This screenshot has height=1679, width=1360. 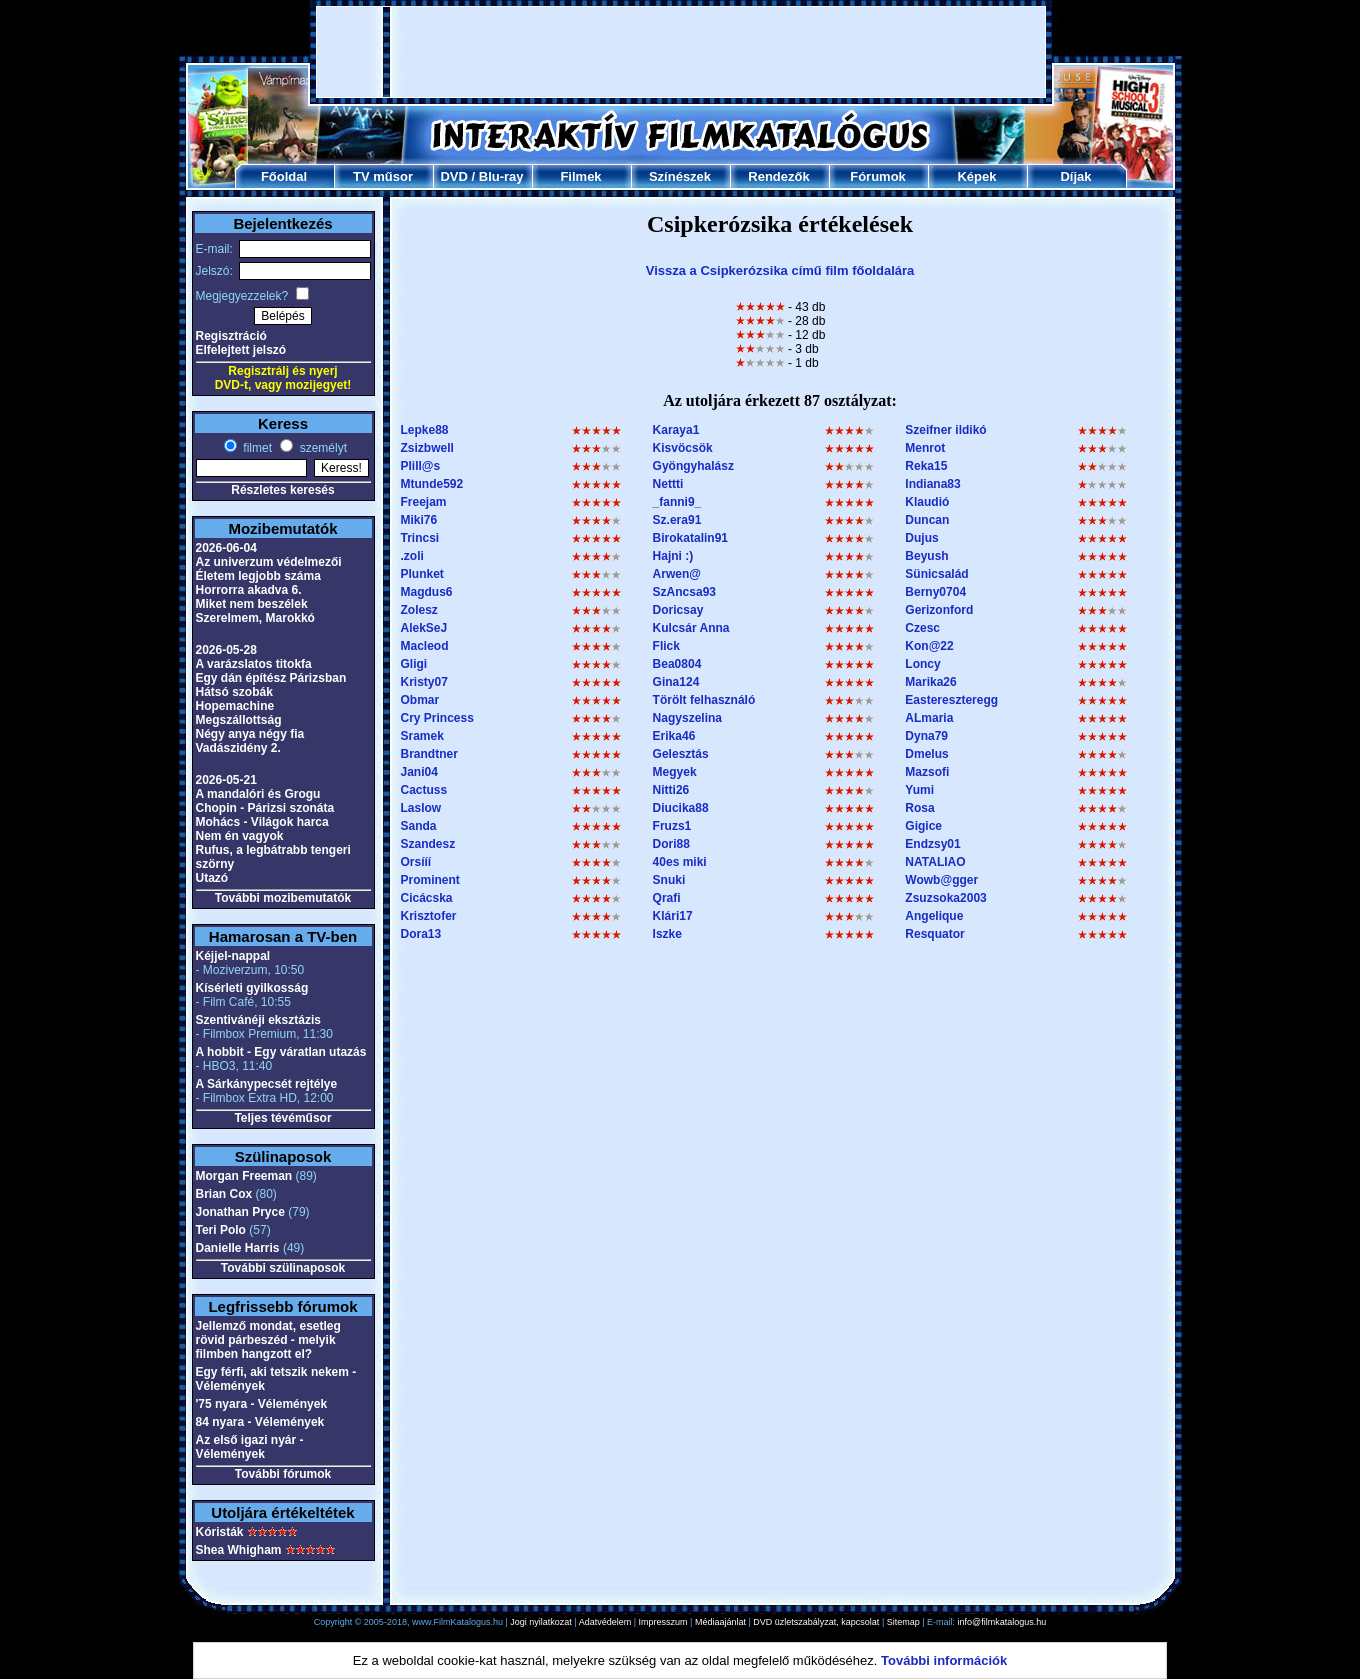 What do you see at coordinates (271, 678) in the screenshot?
I see `Egy dán építész Párizsban` at bounding box center [271, 678].